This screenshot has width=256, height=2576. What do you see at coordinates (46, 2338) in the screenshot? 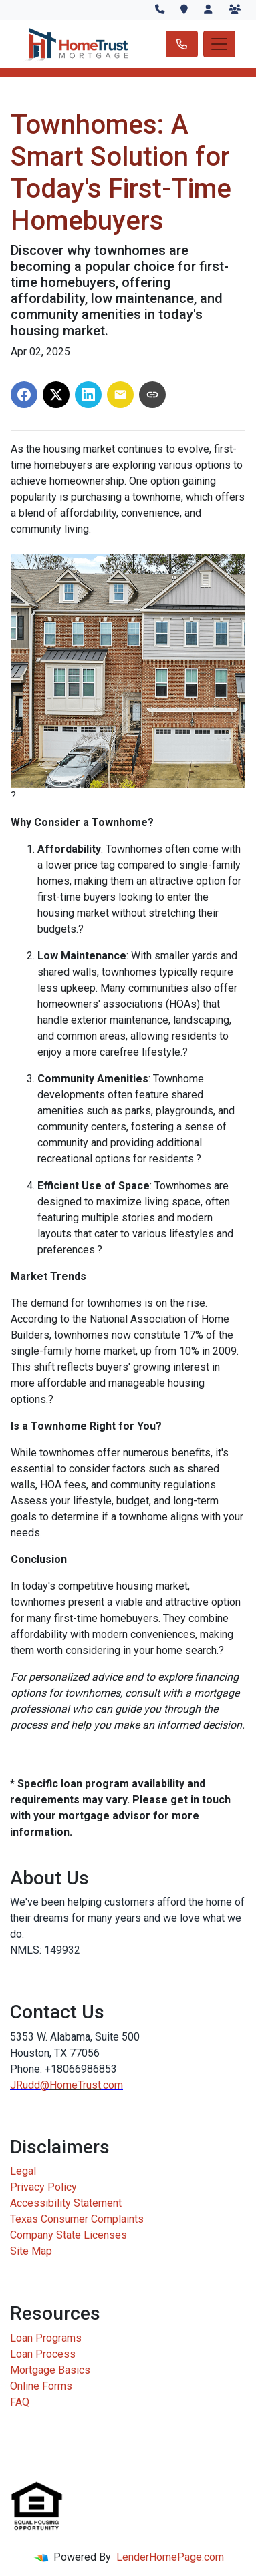
I see `Loan Programs` at bounding box center [46, 2338].